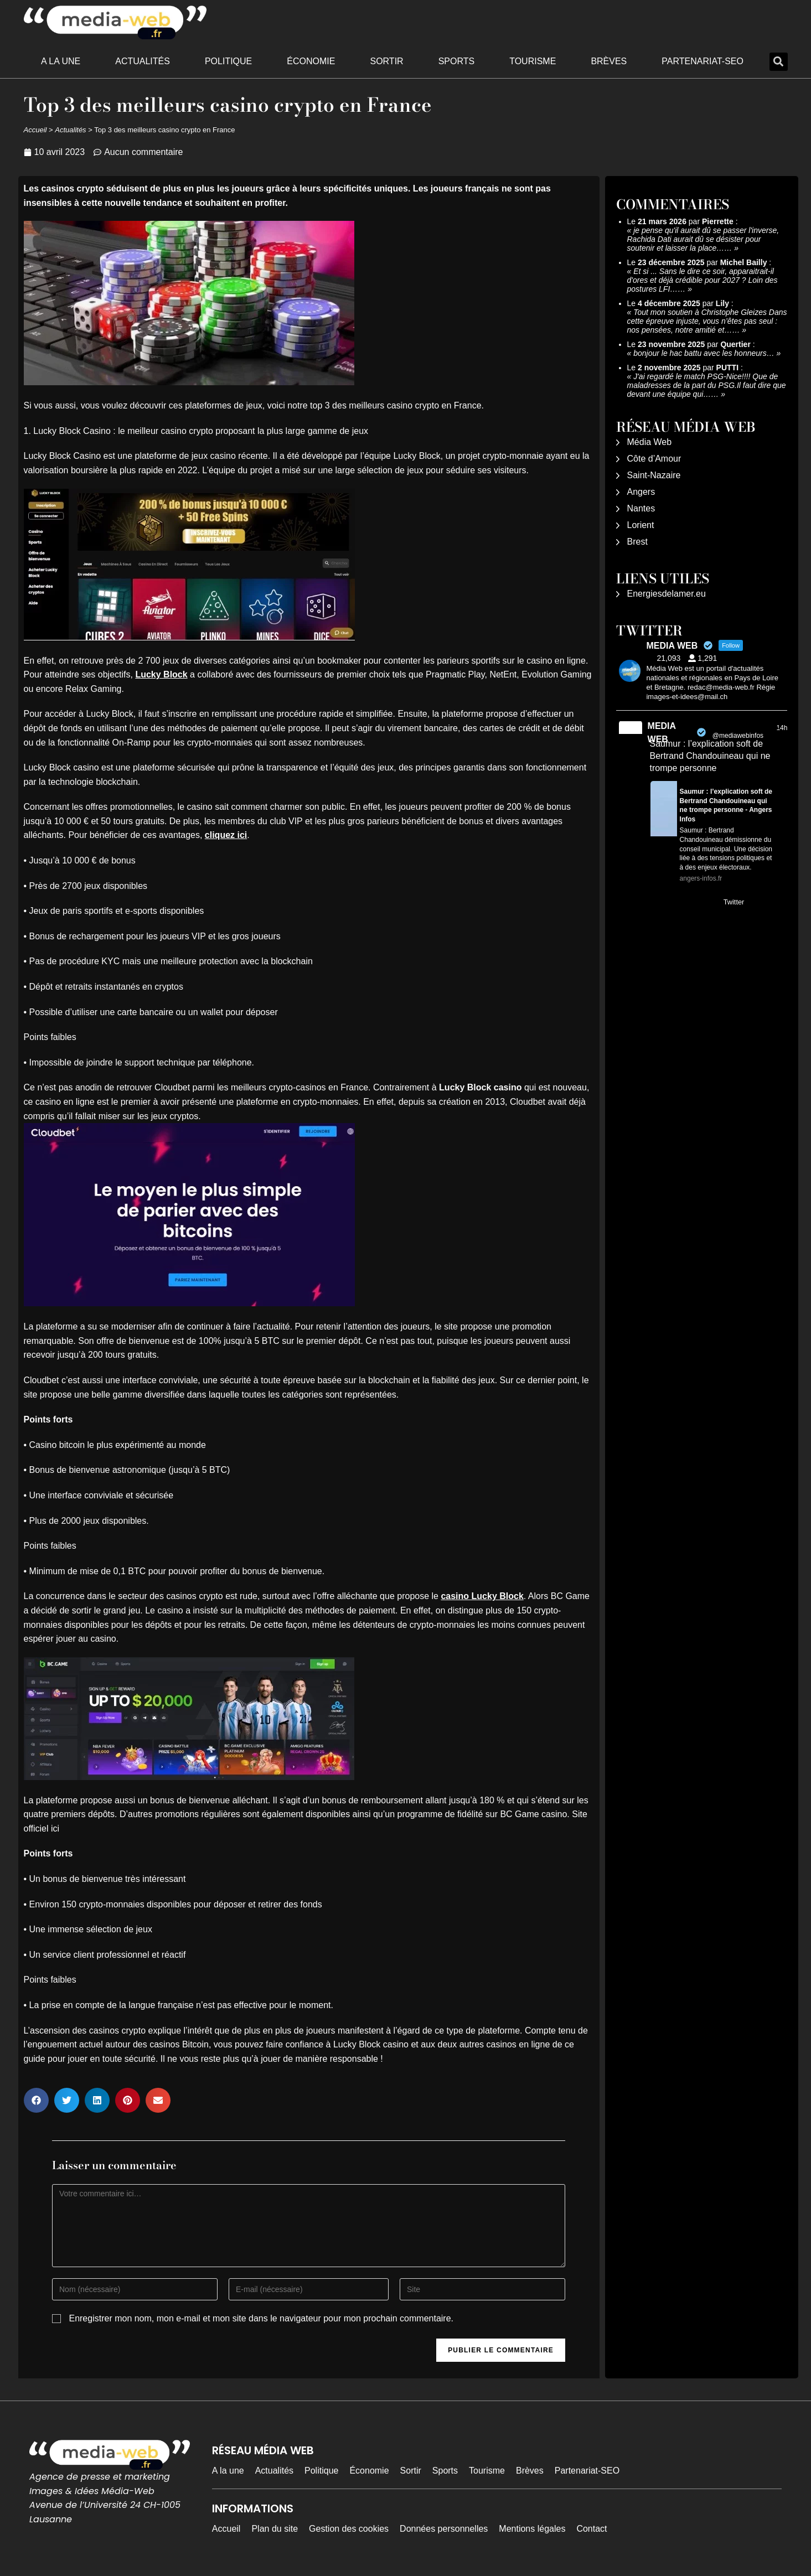 The width and height of the screenshot is (811, 2576). Describe the element at coordinates (637, 541) in the screenshot. I see `Brest` at that location.